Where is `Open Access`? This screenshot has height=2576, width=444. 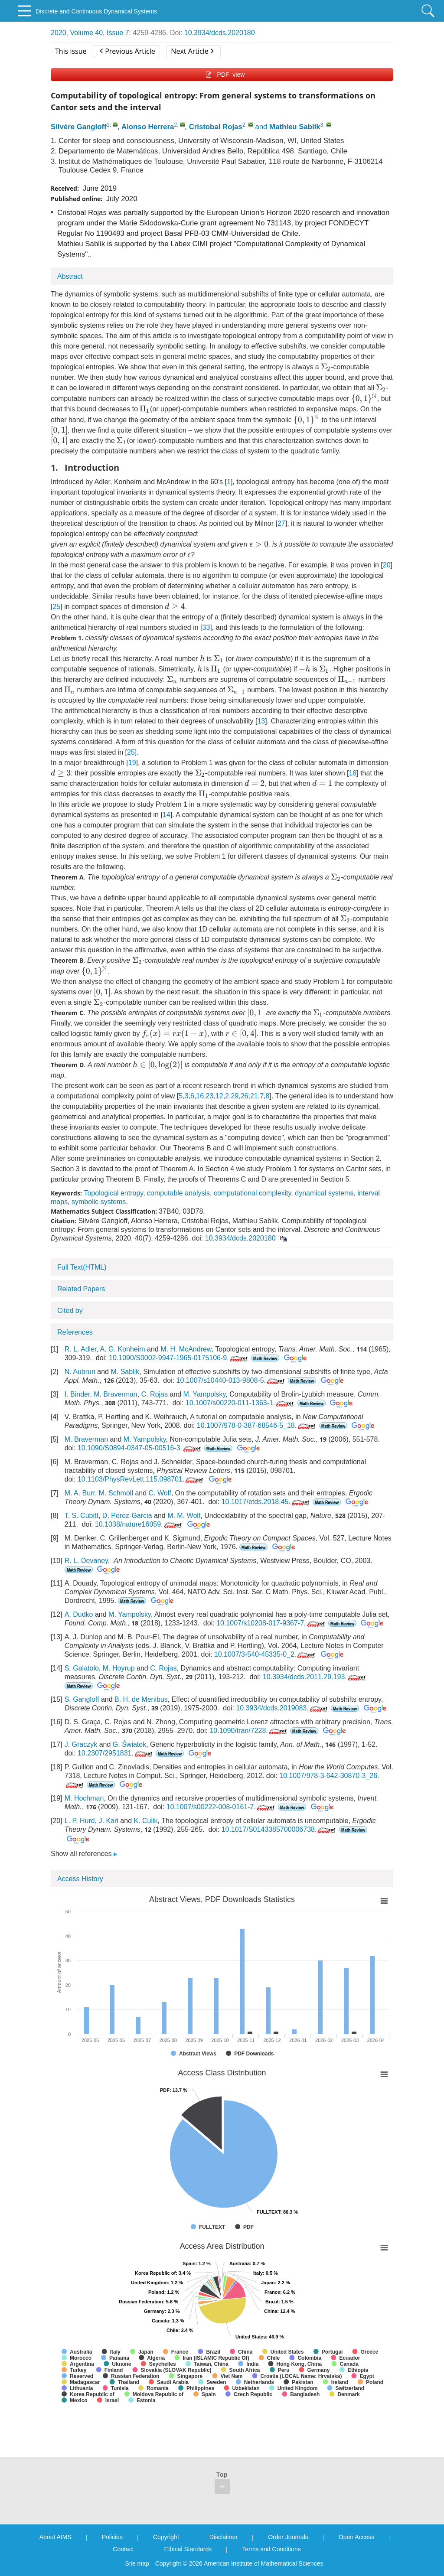
Open Access is located at coordinates (357, 2537).